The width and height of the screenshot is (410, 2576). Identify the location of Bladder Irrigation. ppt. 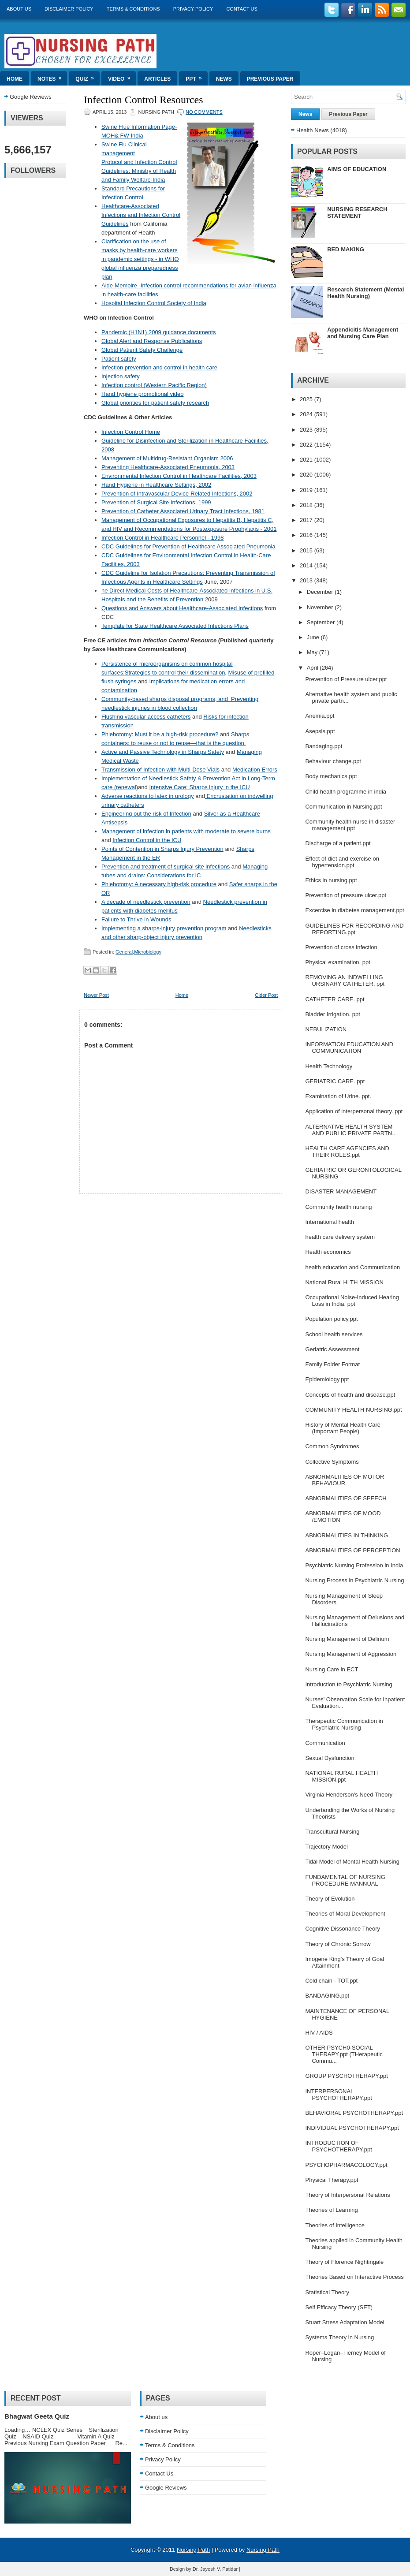
(332, 1014).